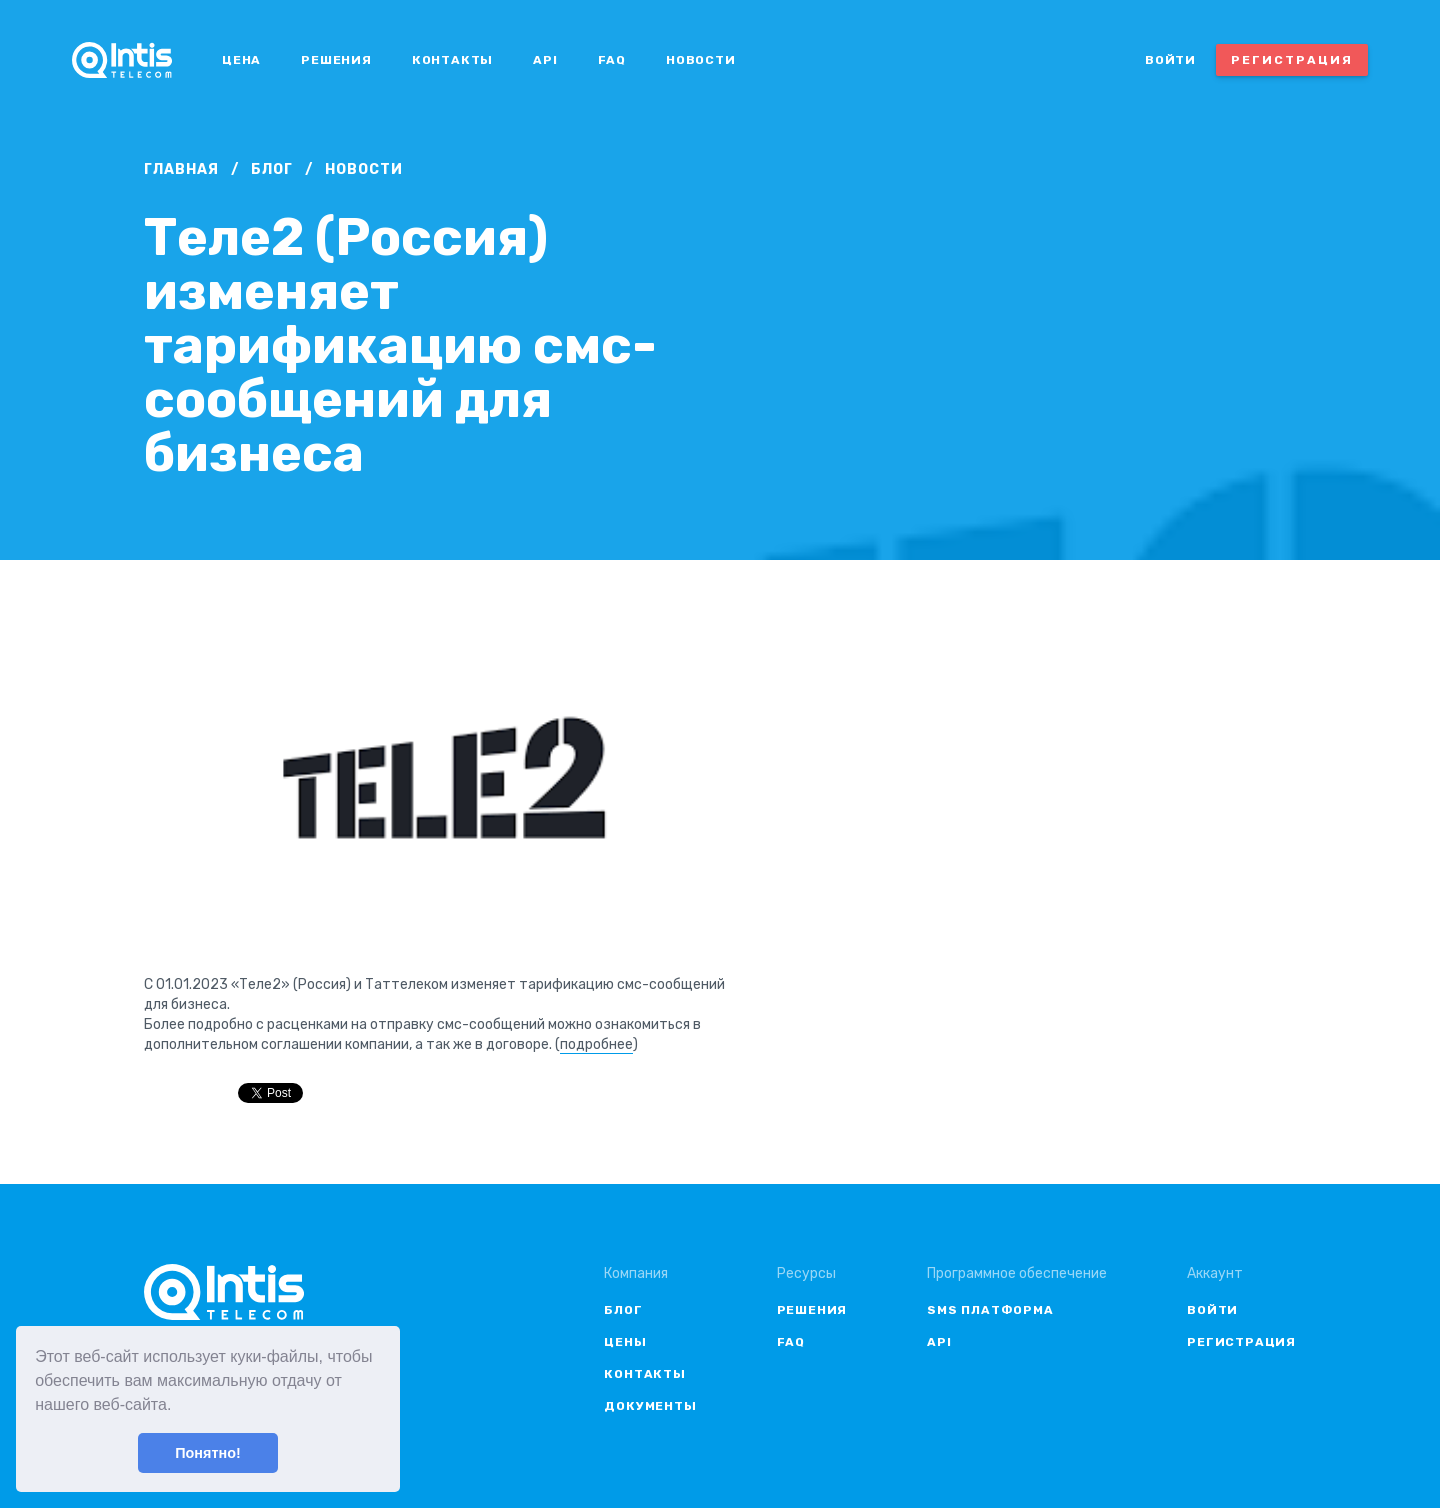 This screenshot has width=1440, height=1508. I want to click on Решения, so click(336, 60).